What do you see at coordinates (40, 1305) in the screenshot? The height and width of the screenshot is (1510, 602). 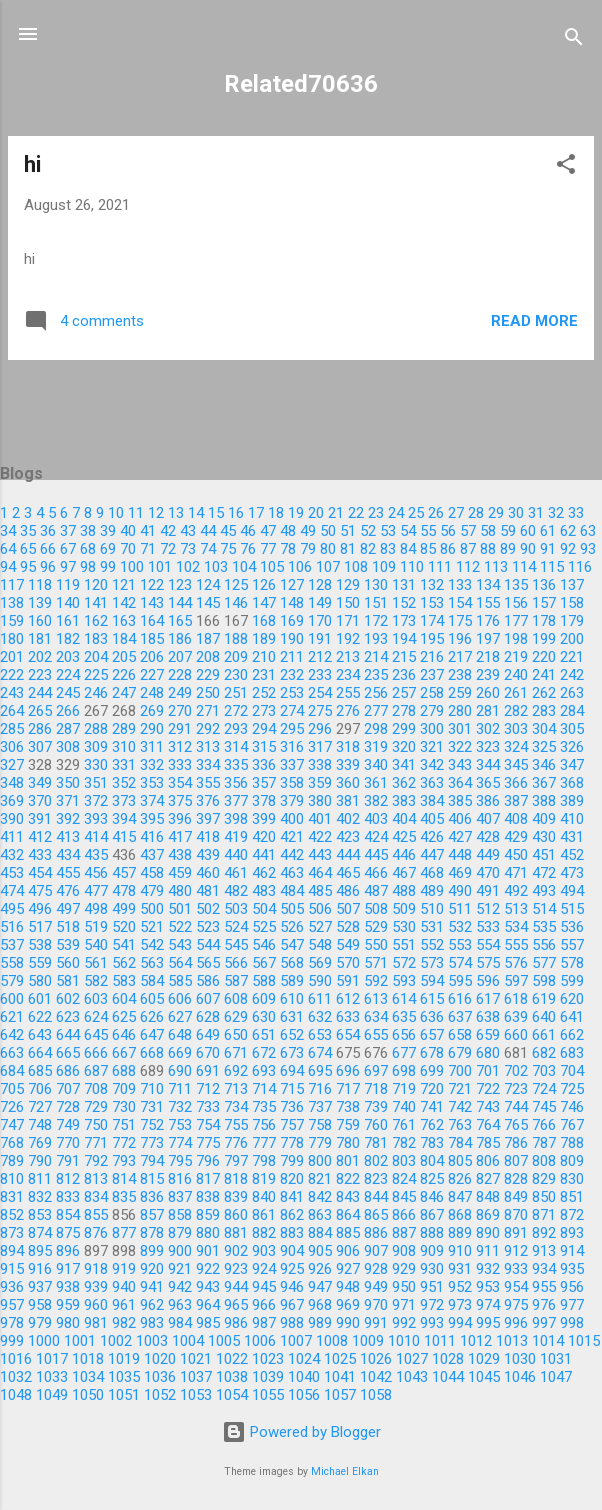 I see `958` at bounding box center [40, 1305].